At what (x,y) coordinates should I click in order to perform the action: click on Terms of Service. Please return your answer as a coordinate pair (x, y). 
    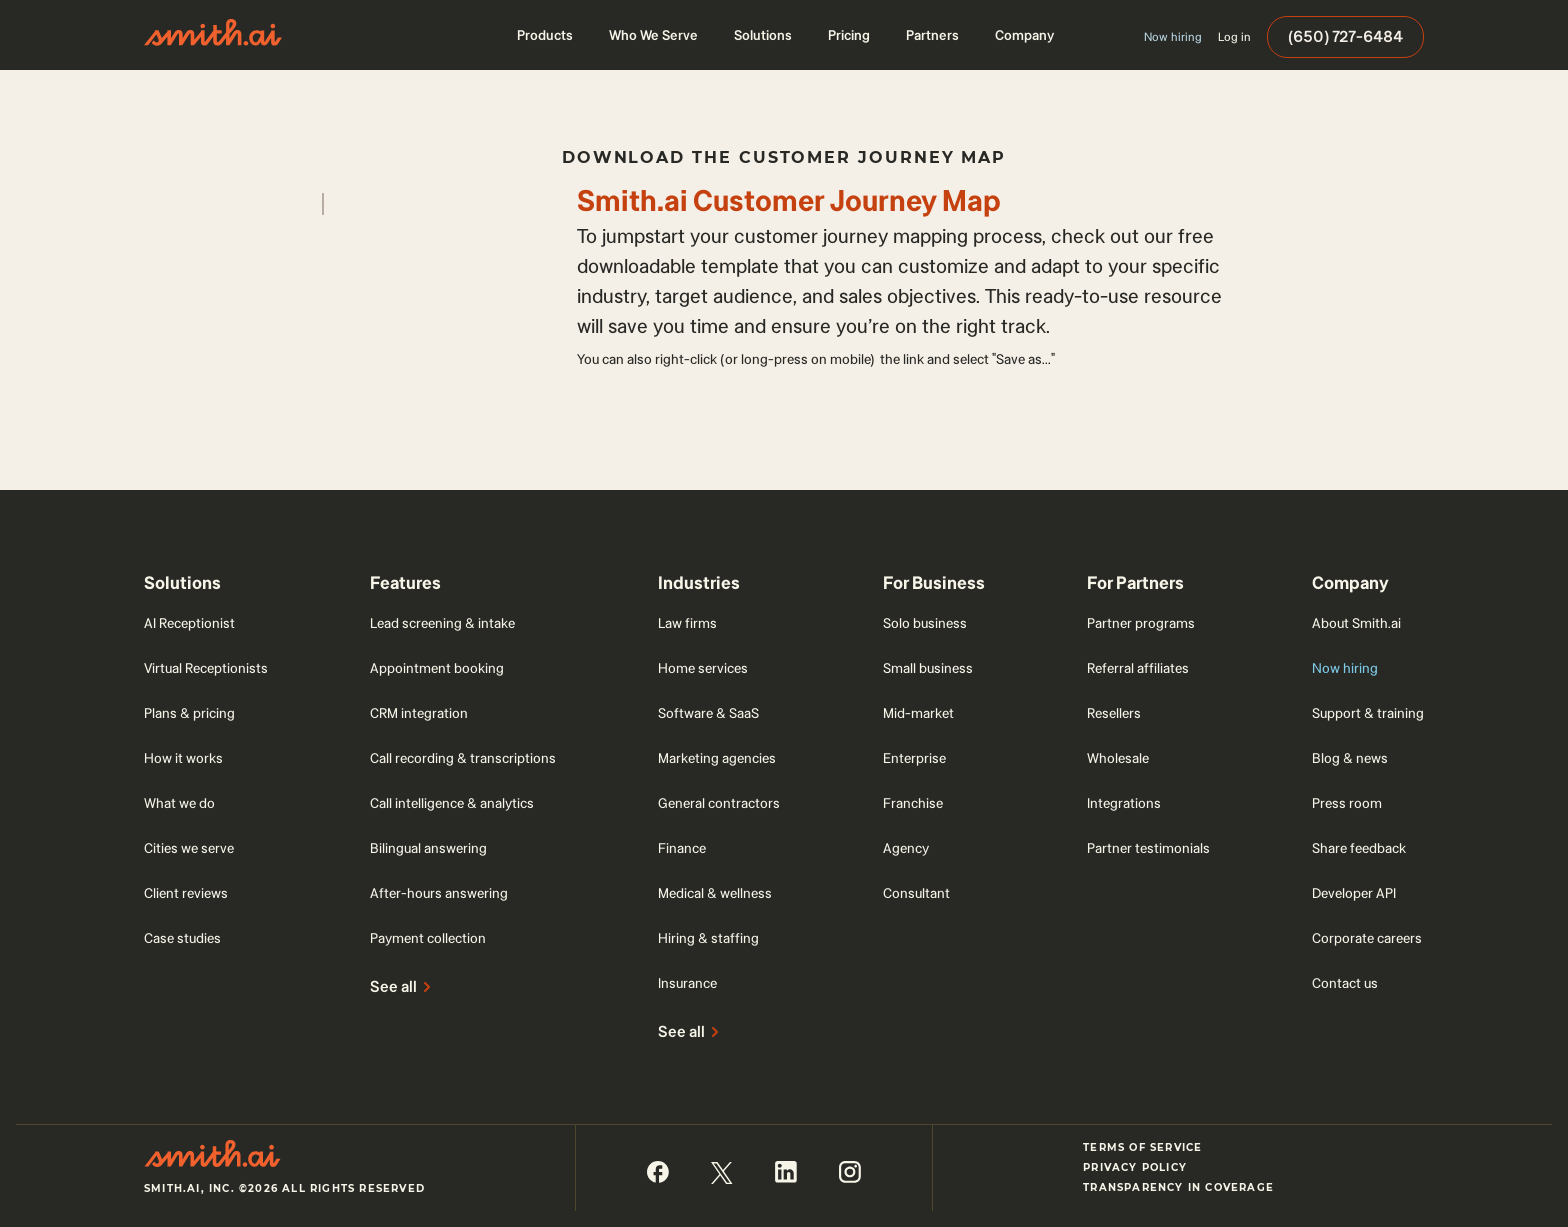
    Looking at the image, I should click on (1142, 1148).